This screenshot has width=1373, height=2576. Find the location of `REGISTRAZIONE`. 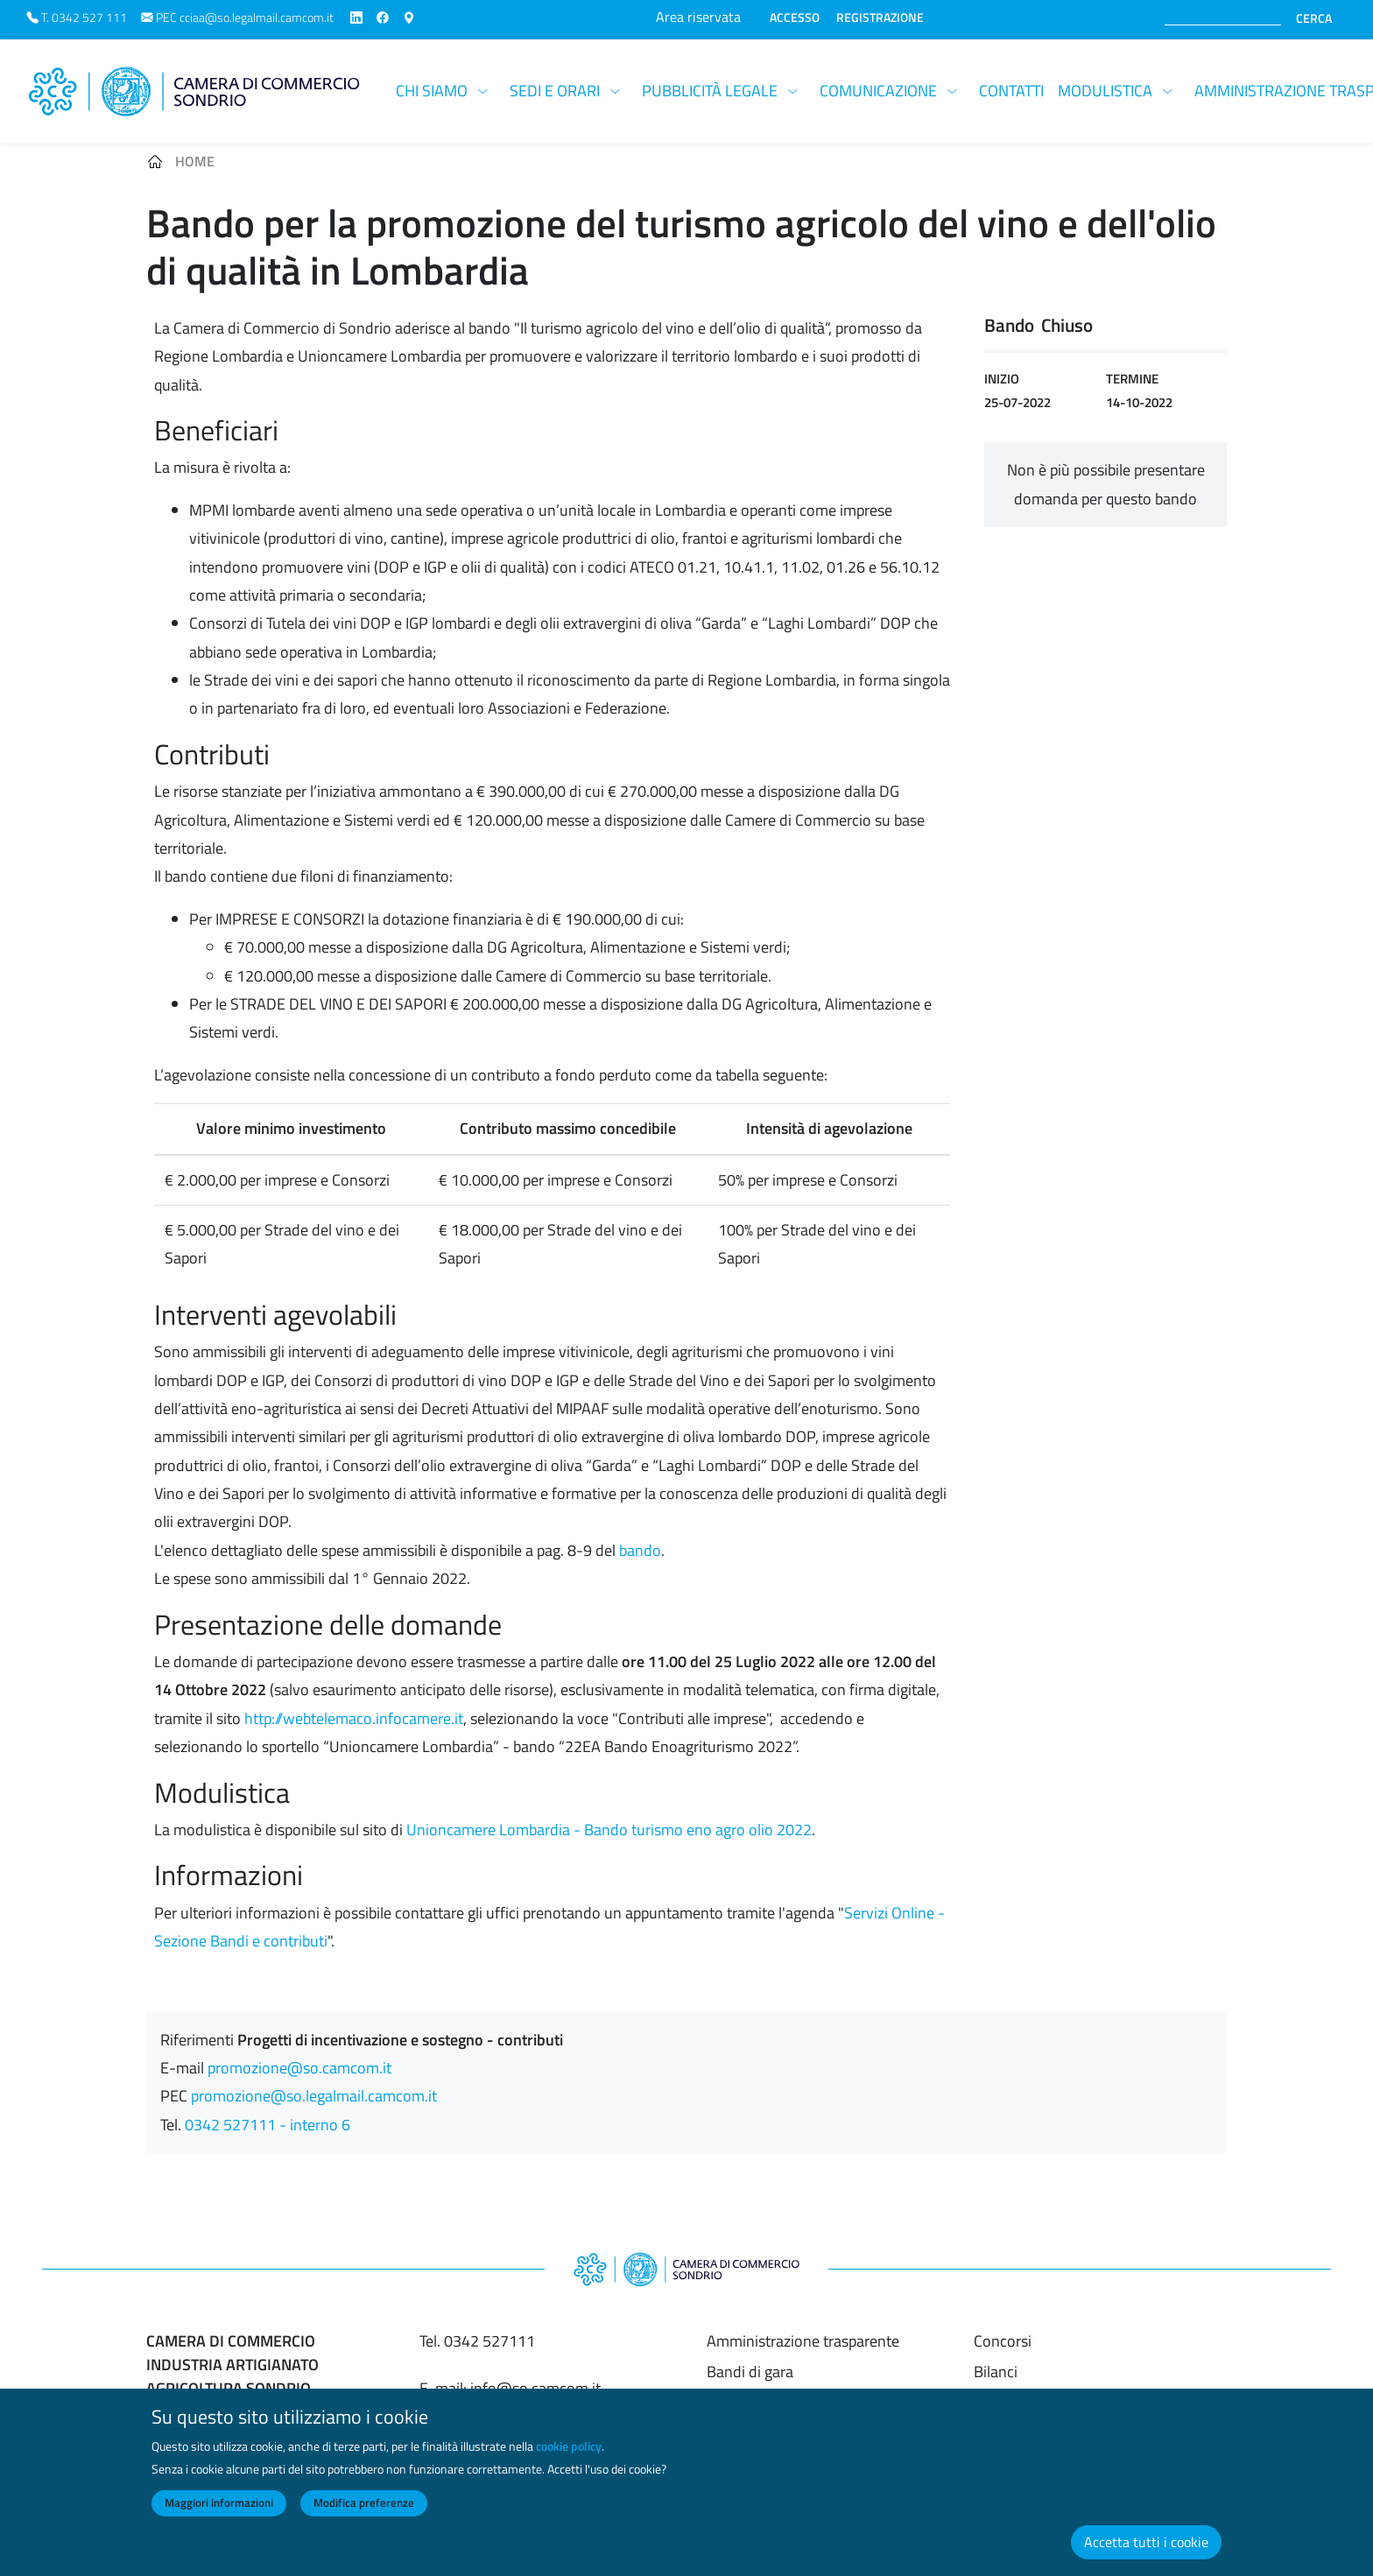

REGISTRAZIONE is located at coordinates (880, 17).